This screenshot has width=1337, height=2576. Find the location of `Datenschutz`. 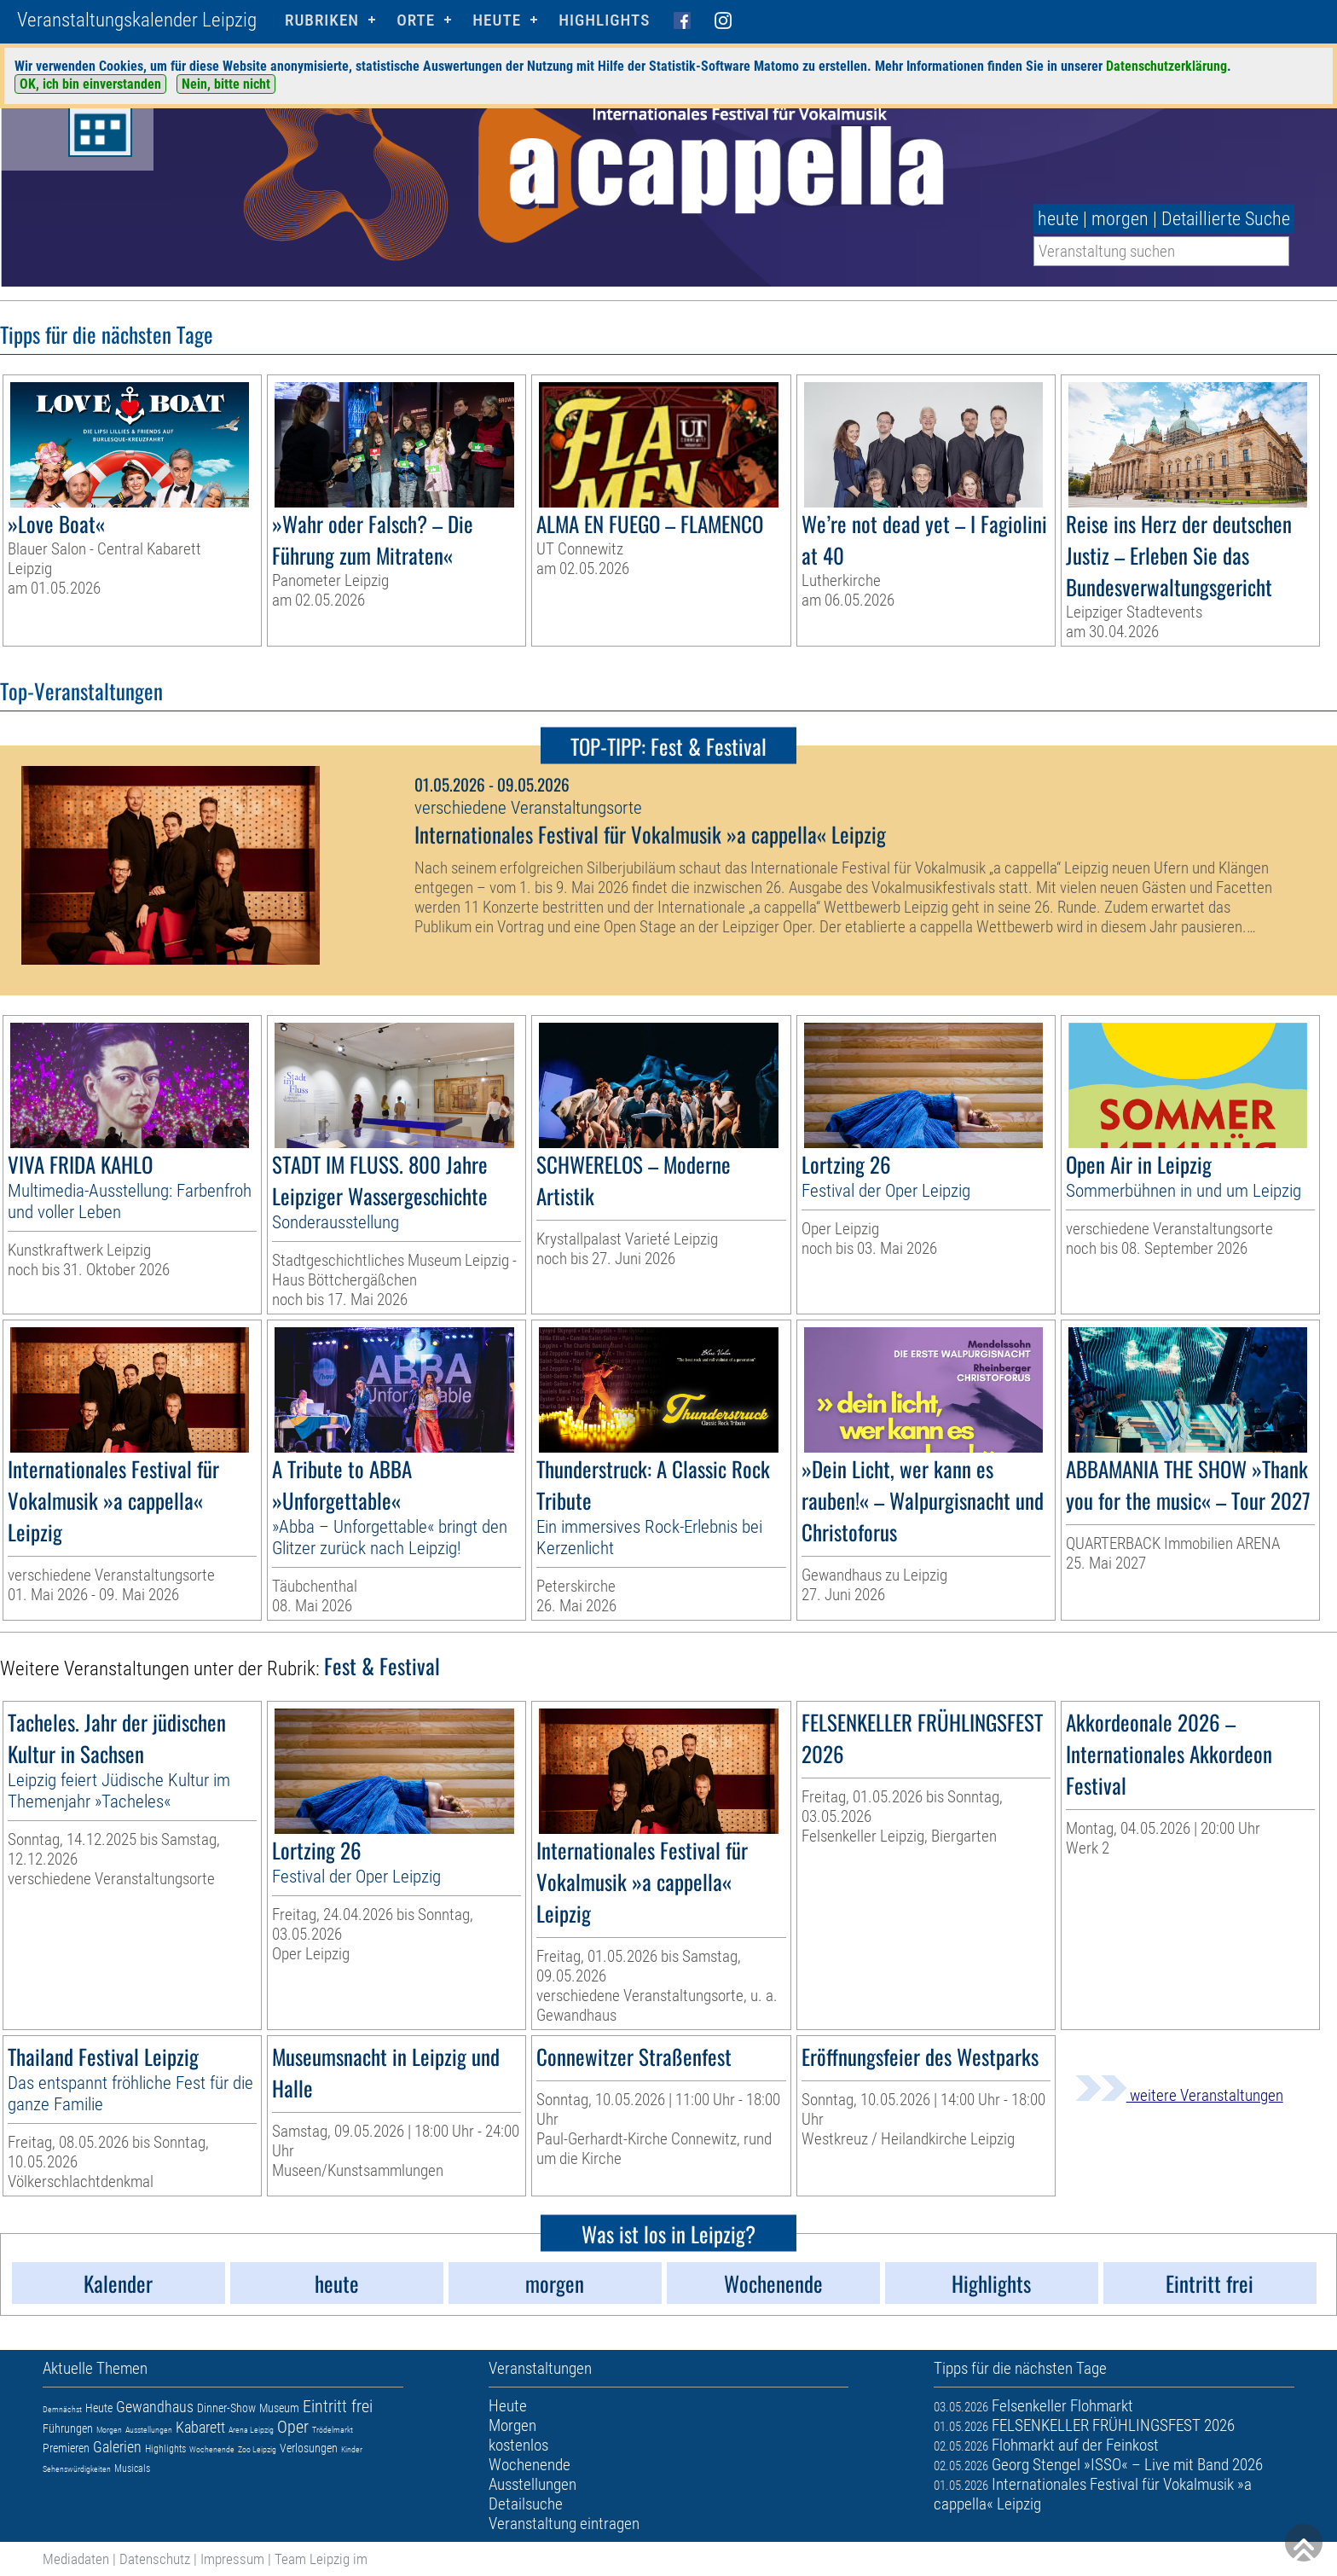

Datenschutz is located at coordinates (154, 2558).